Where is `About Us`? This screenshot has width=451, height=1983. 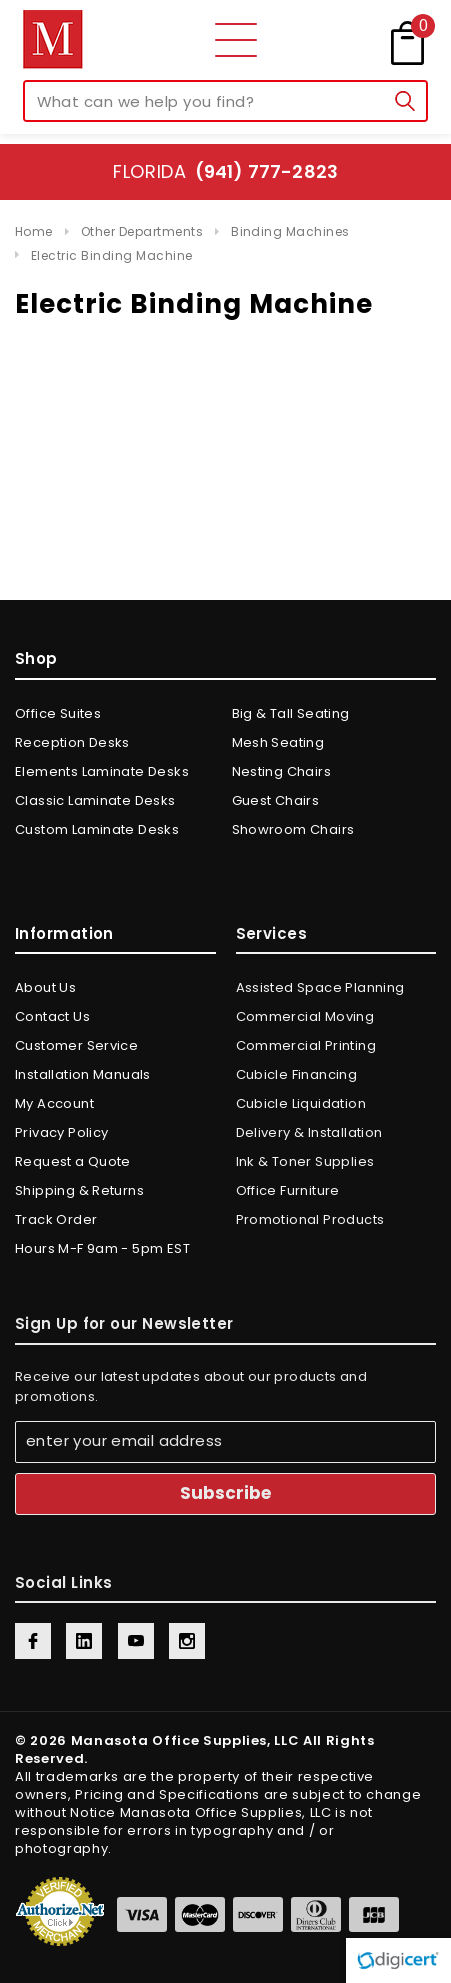 About Us is located at coordinates (45, 987).